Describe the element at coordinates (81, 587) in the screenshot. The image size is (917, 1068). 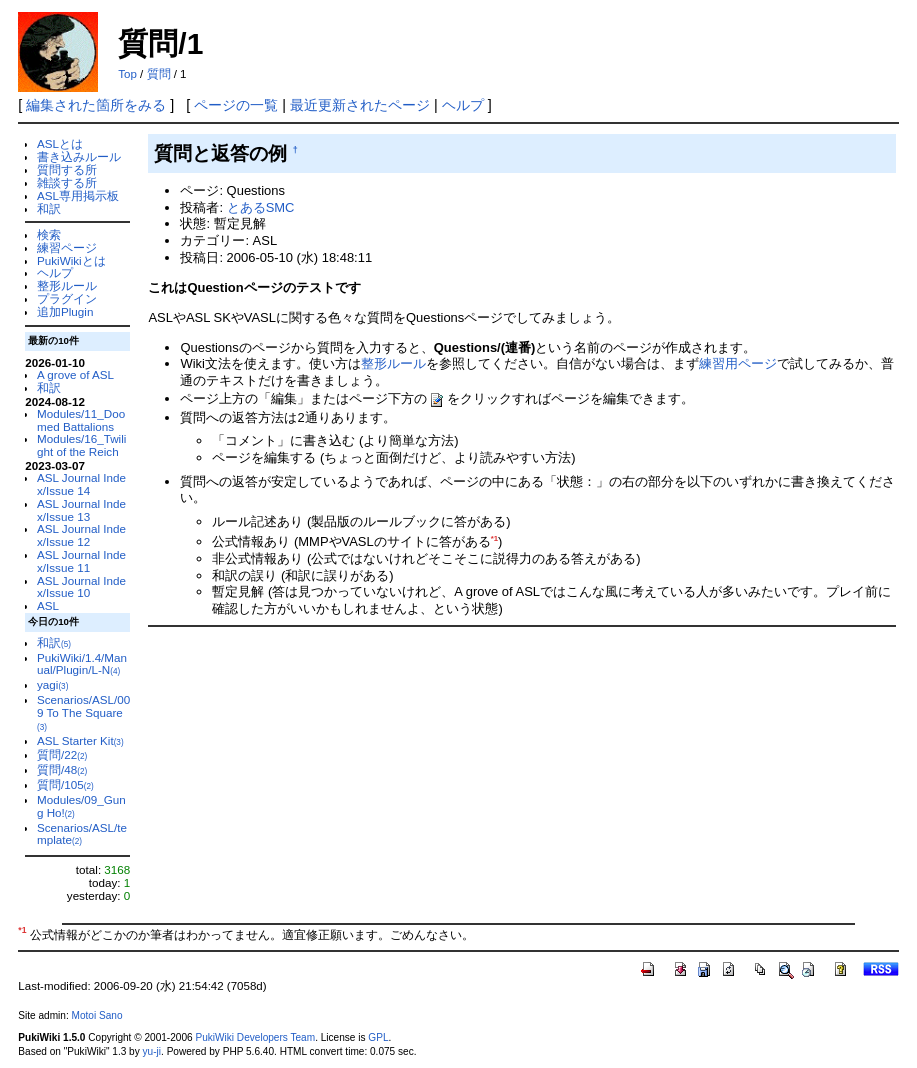
I see `ASL Journal Index/Issue 10` at that location.